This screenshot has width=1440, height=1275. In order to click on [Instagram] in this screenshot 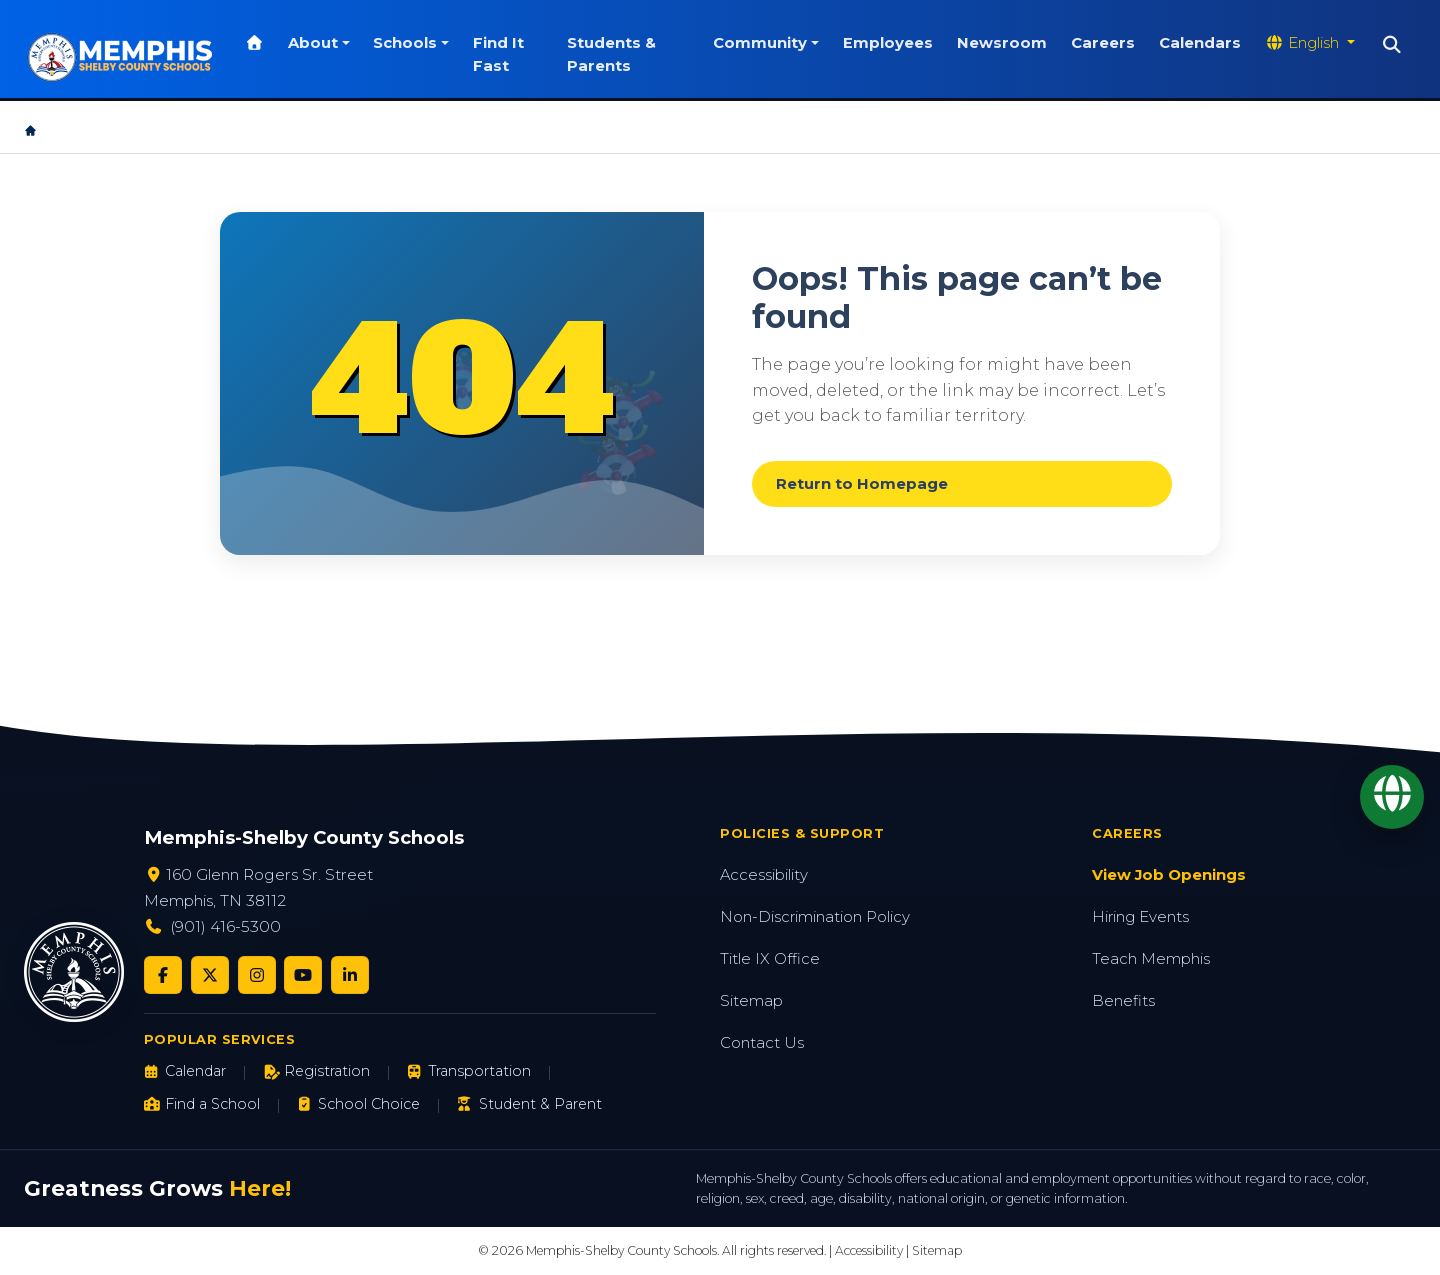, I will do `click(257, 975)`.